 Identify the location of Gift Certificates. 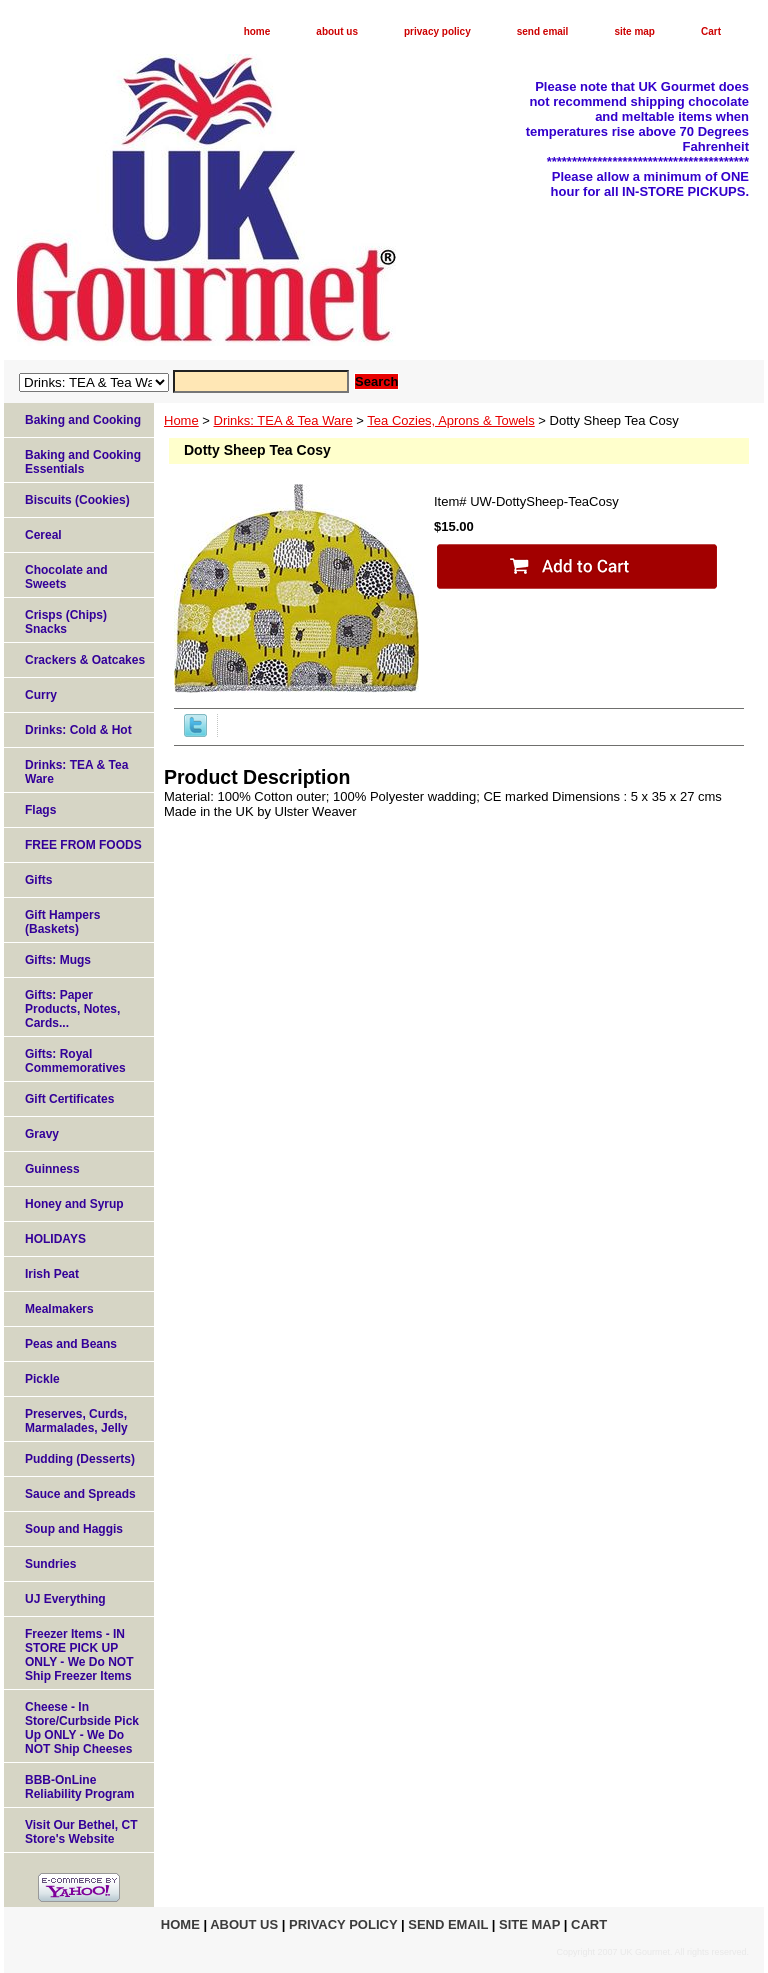
(69, 1099).